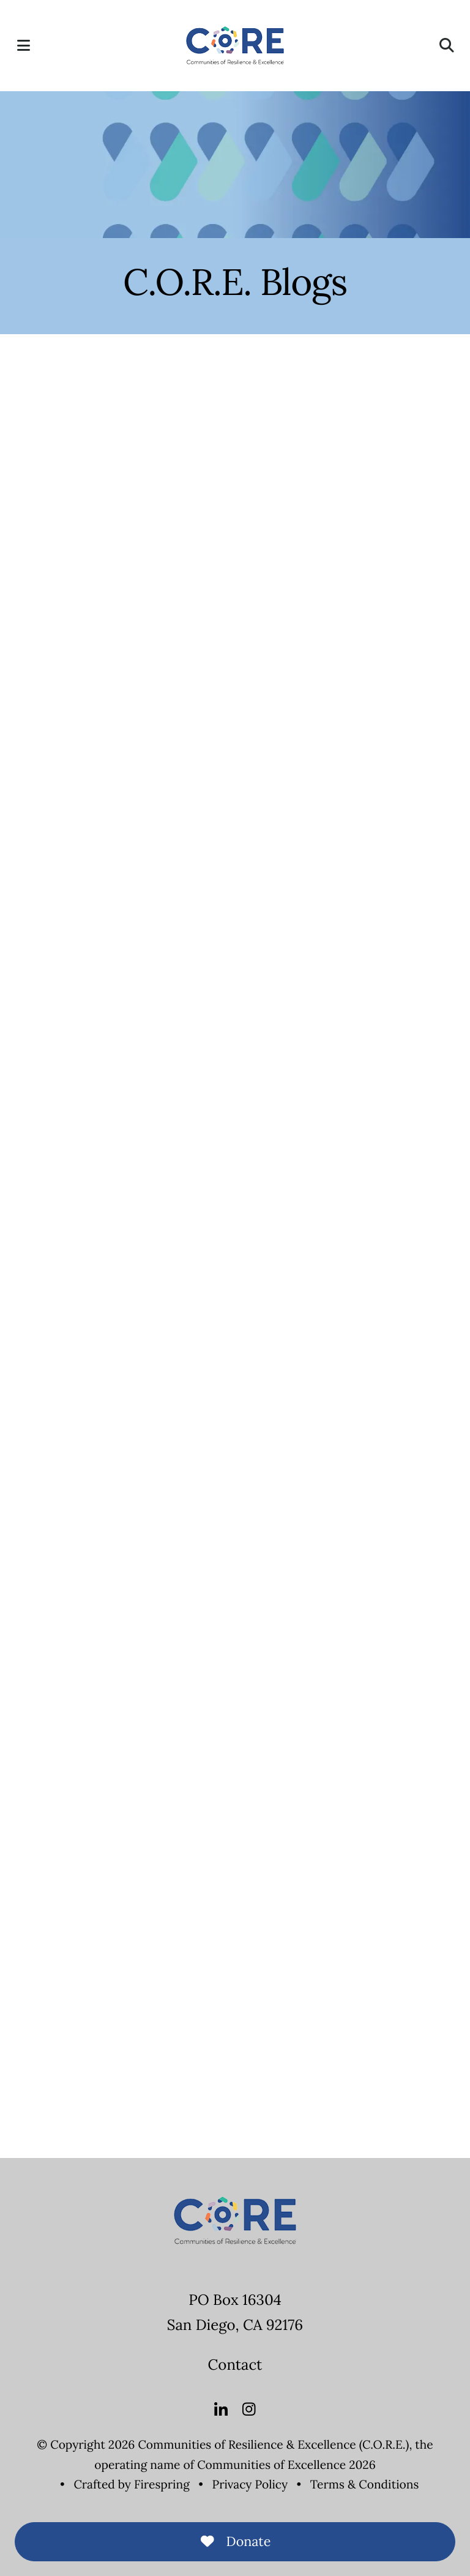 This screenshot has height=2576, width=470. What do you see at coordinates (23, 45) in the screenshot?
I see `[button]` at bounding box center [23, 45].